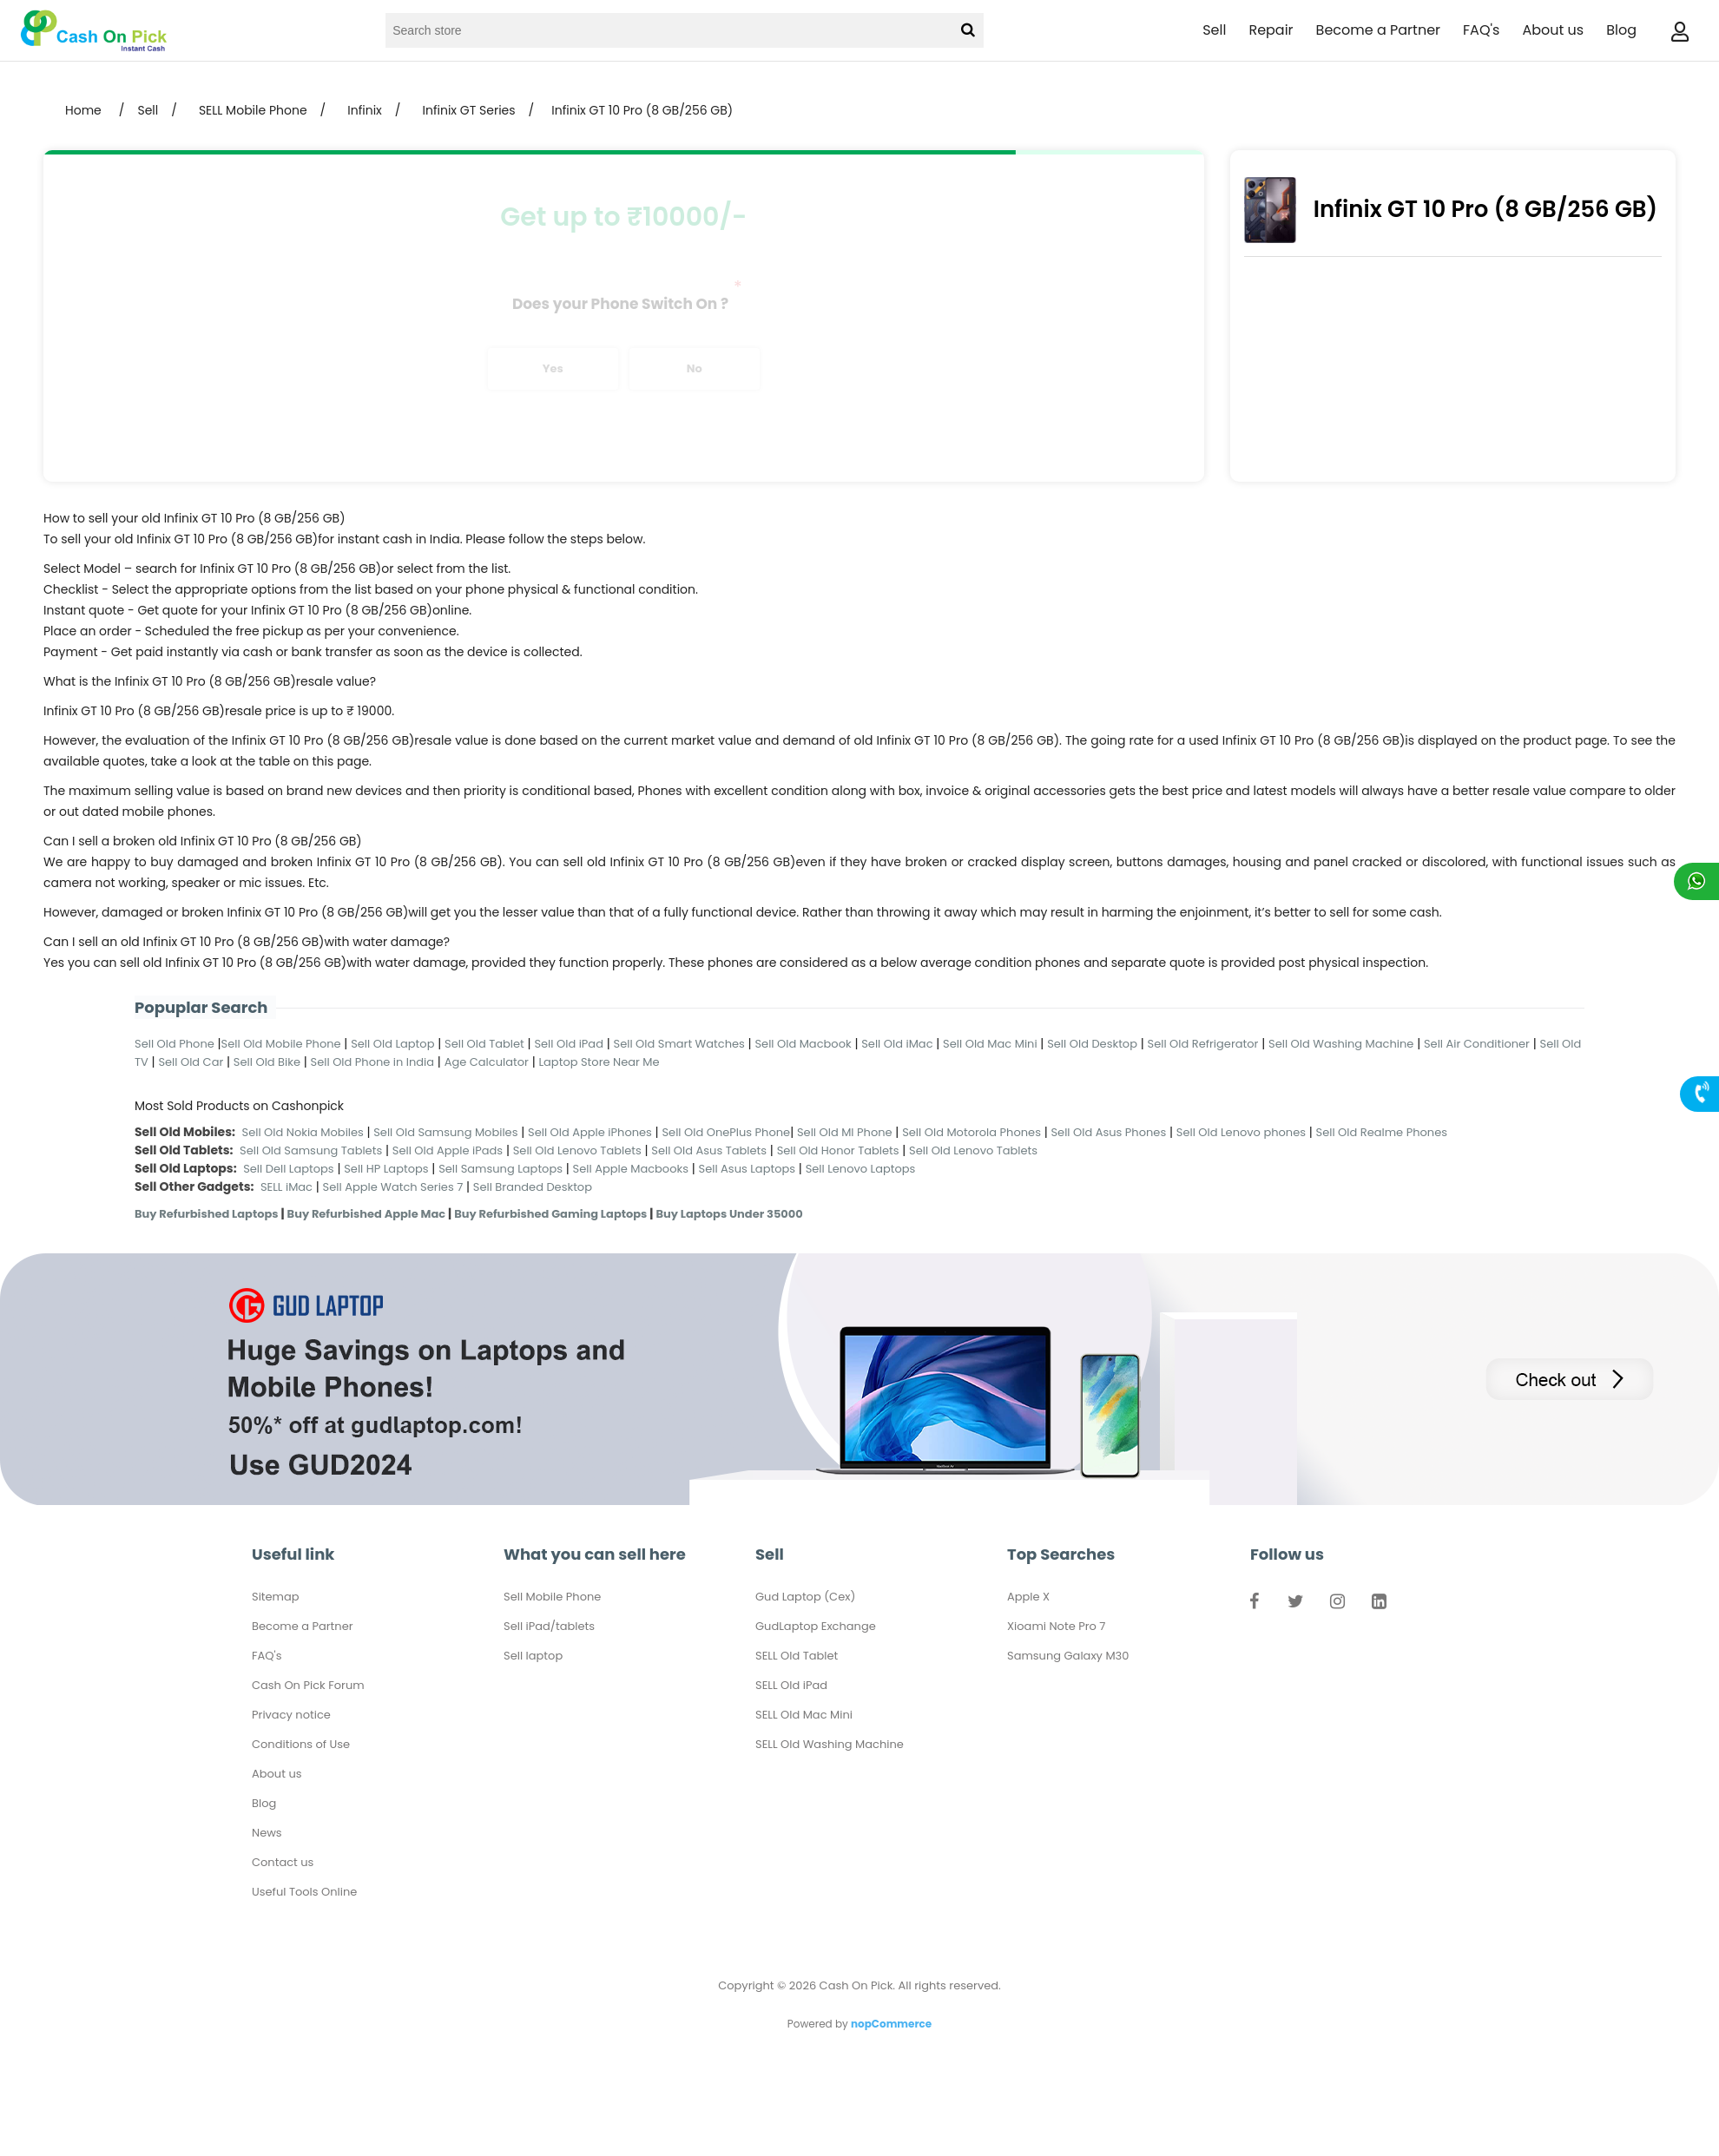 The width and height of the screenshot is (1719, 2156). Describe the element at coordinates (747, 1168) in the screenshot. I see `Sell Asus Laptops` at that location.